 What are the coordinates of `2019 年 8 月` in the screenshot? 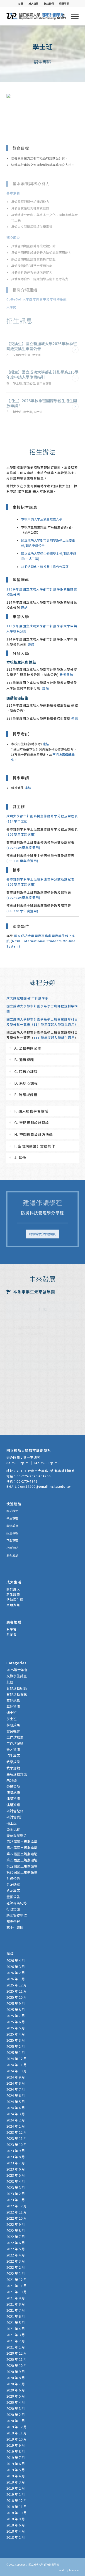 It's located at (15, 2451).